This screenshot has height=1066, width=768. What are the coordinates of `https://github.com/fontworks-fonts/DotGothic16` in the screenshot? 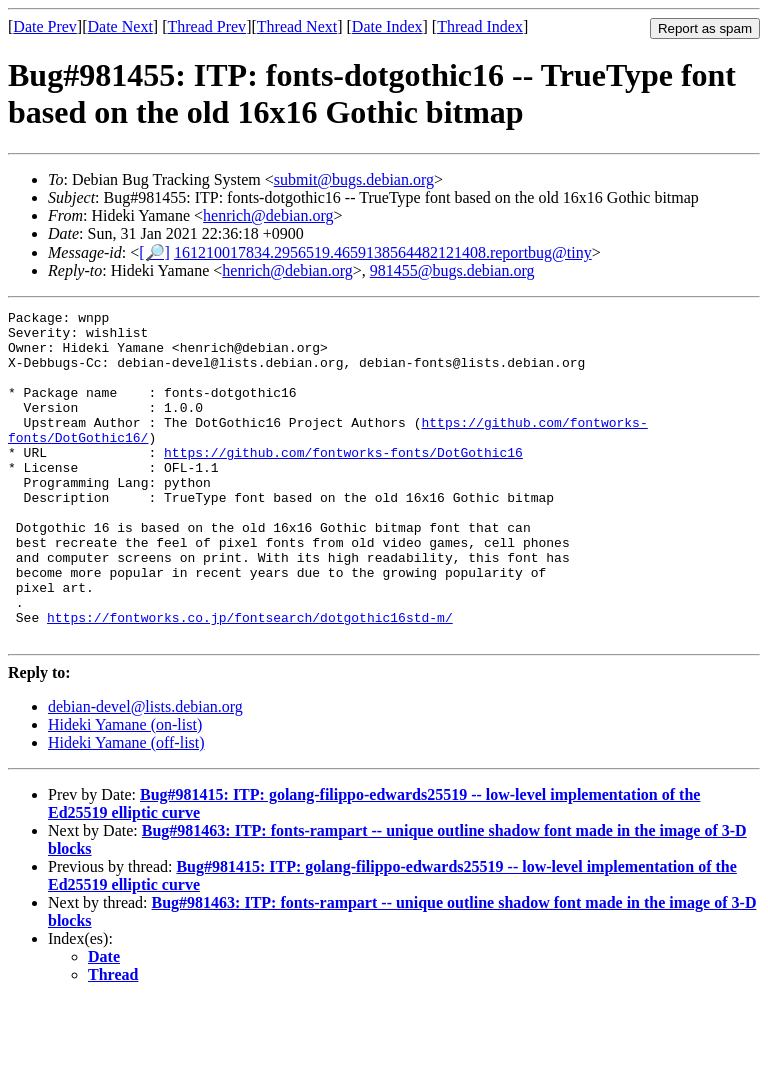 It's located at (343, 482).